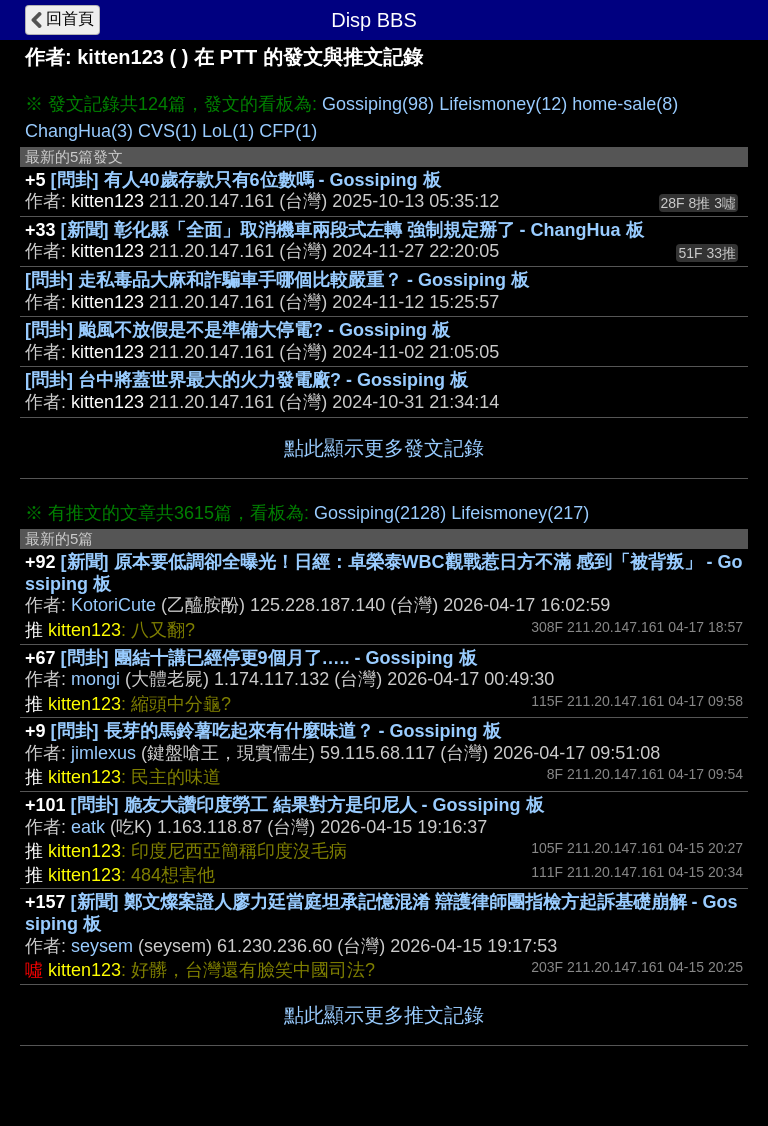  Describe the element at coordinates (276, 731) in the screenshot. I see `[問卦] 長芽的馬鈴薯吃起來有什麼味道？ - Gossiping 板` at that location.